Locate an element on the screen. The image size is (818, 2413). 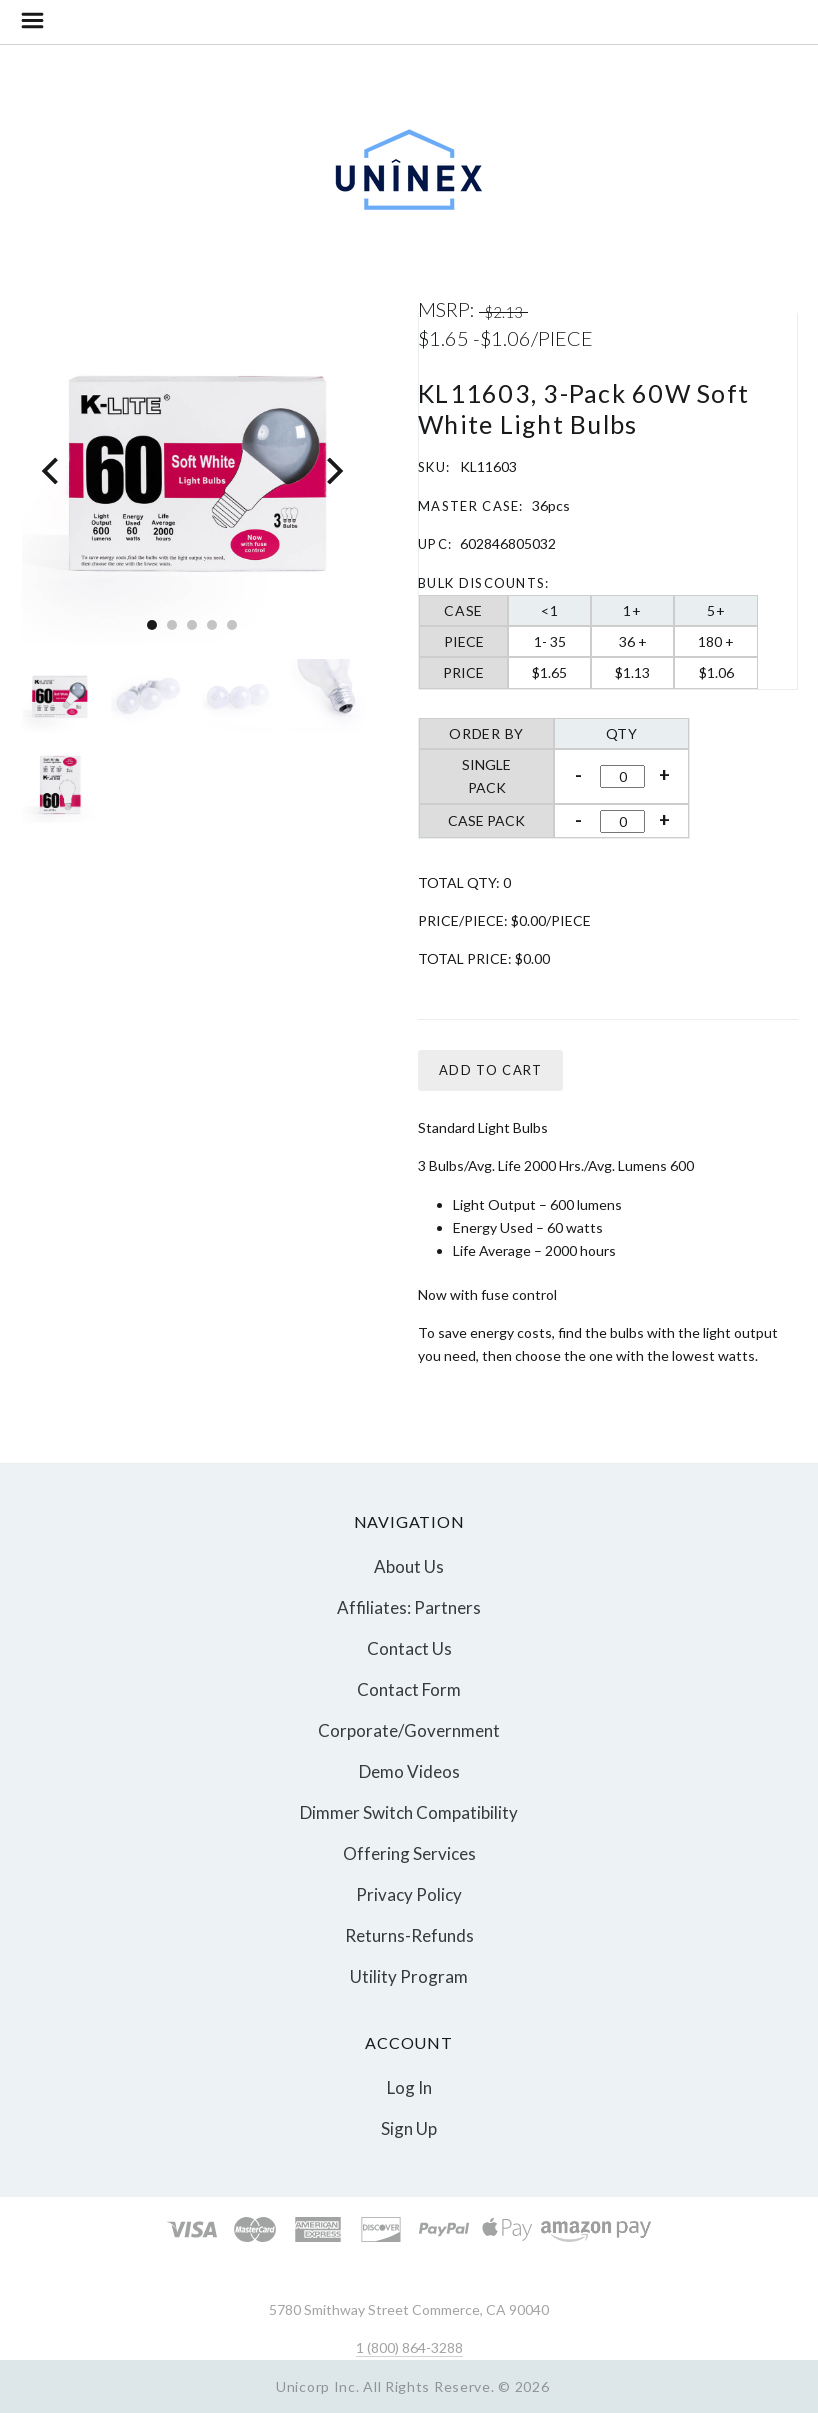
Log In is located at coordinates (409, 2087).